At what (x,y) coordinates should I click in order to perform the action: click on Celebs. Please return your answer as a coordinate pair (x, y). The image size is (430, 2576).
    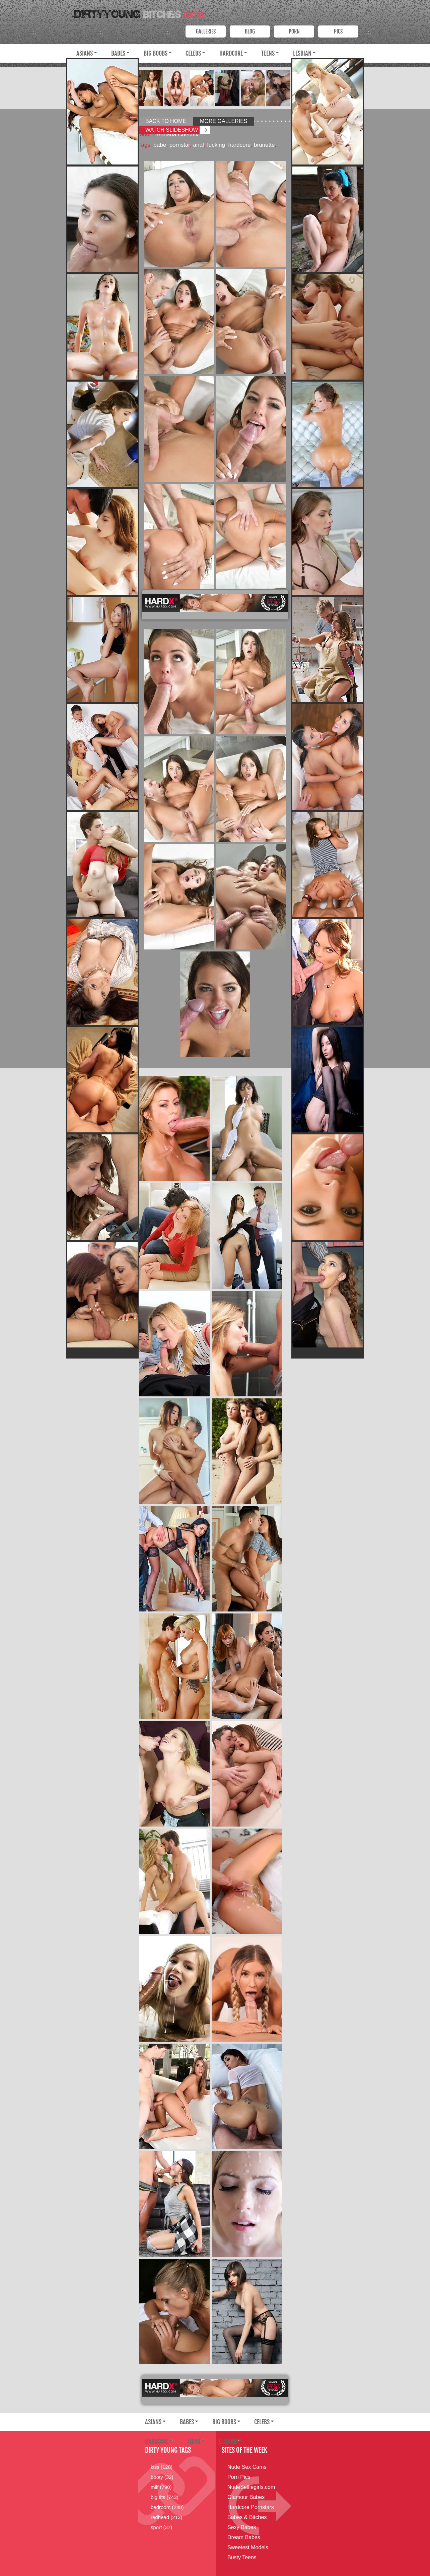
    Looking at the image, I should click on (193, 53).